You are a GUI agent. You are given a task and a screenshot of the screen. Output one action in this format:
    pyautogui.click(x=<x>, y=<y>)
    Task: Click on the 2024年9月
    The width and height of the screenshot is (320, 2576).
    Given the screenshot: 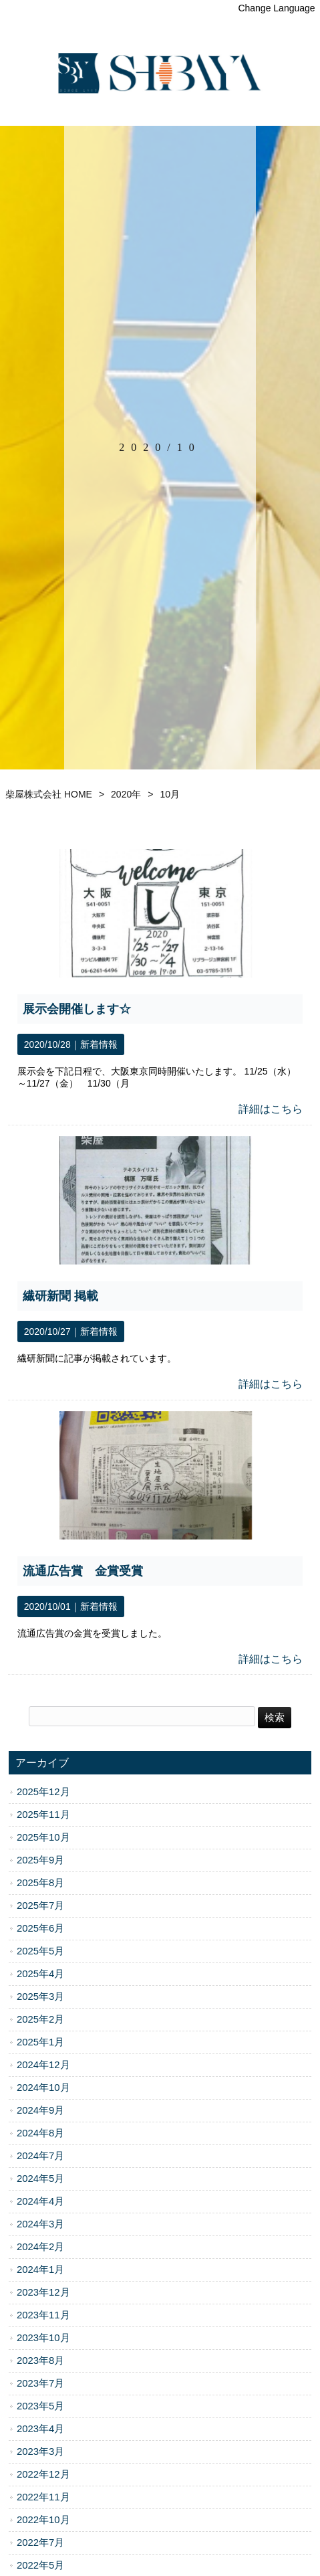 What is the action you would take?
    pyautogui.click(x=40, y=2110)
    